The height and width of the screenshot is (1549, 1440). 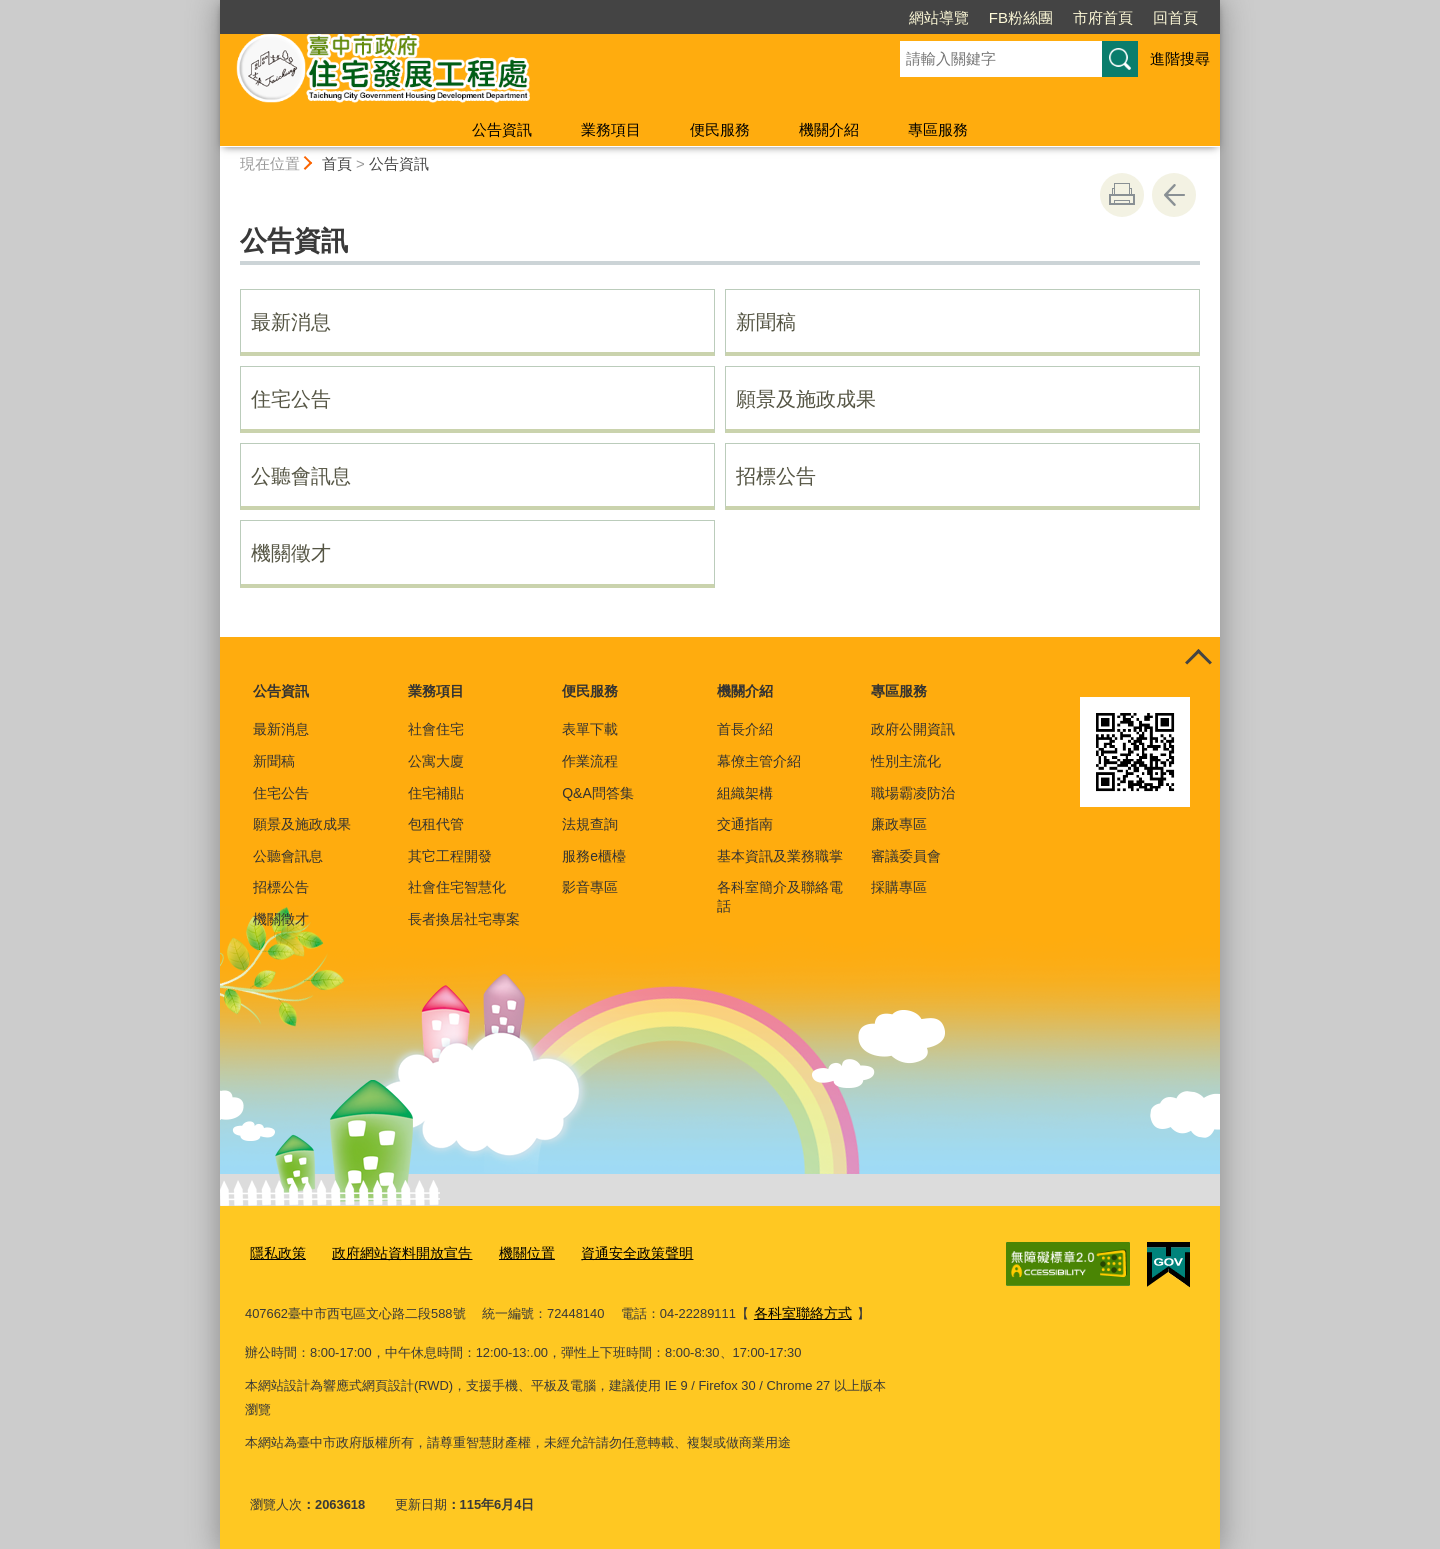 What do you see at coordinates (759, 761) in the screenshot?
I see `幕僚主管介紹` at bounding box center [759, 761].